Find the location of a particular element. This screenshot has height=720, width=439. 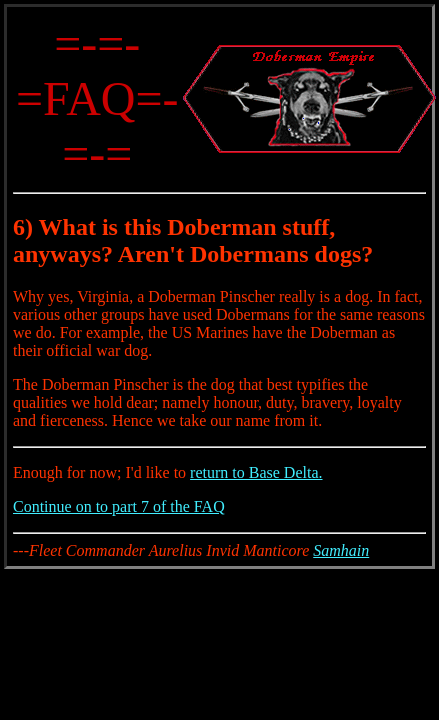

Samhain is located at coordinates (341, 550).